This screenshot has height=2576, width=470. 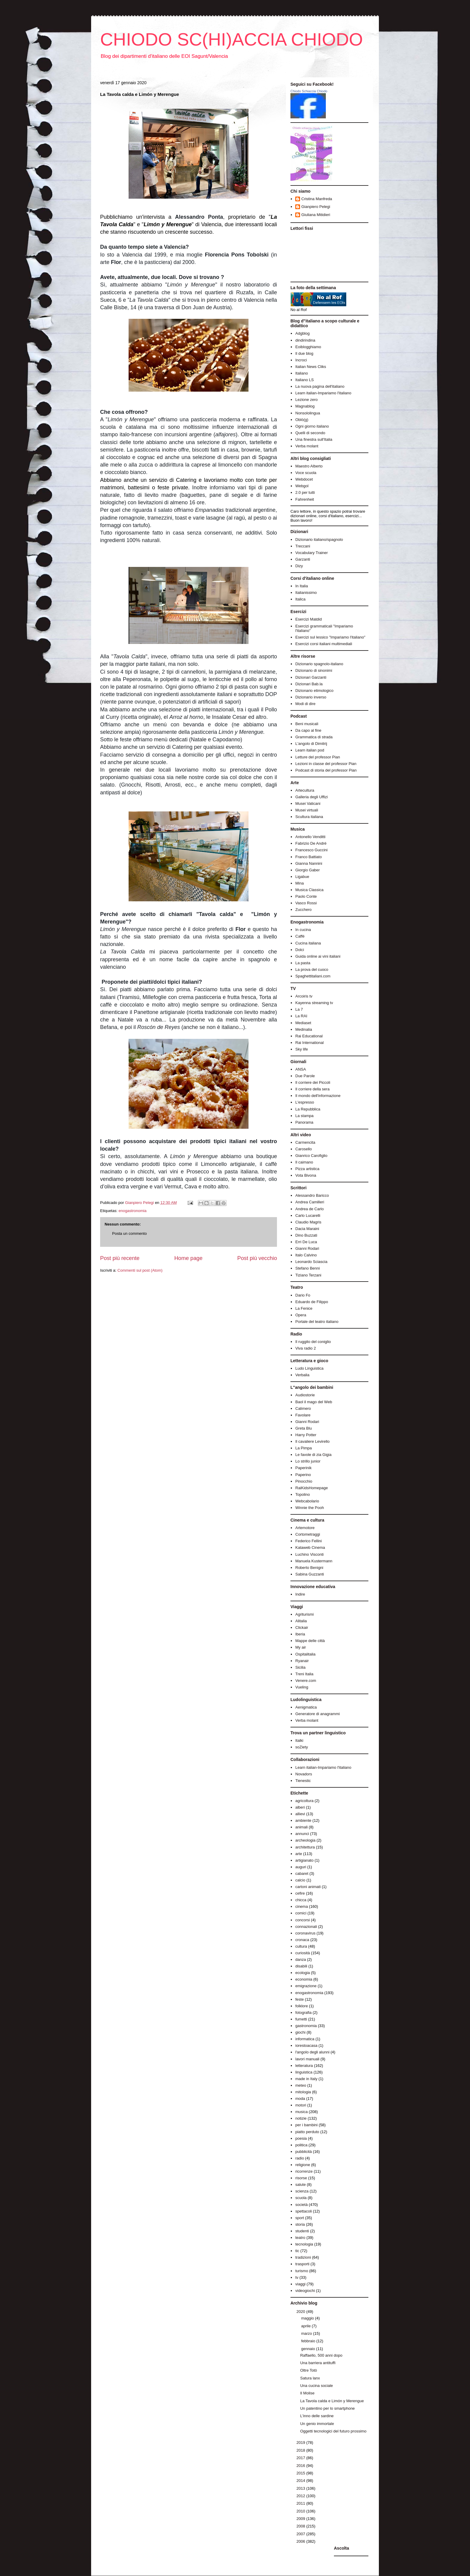 I want to click on 2013, so click(x=301, y=2488).